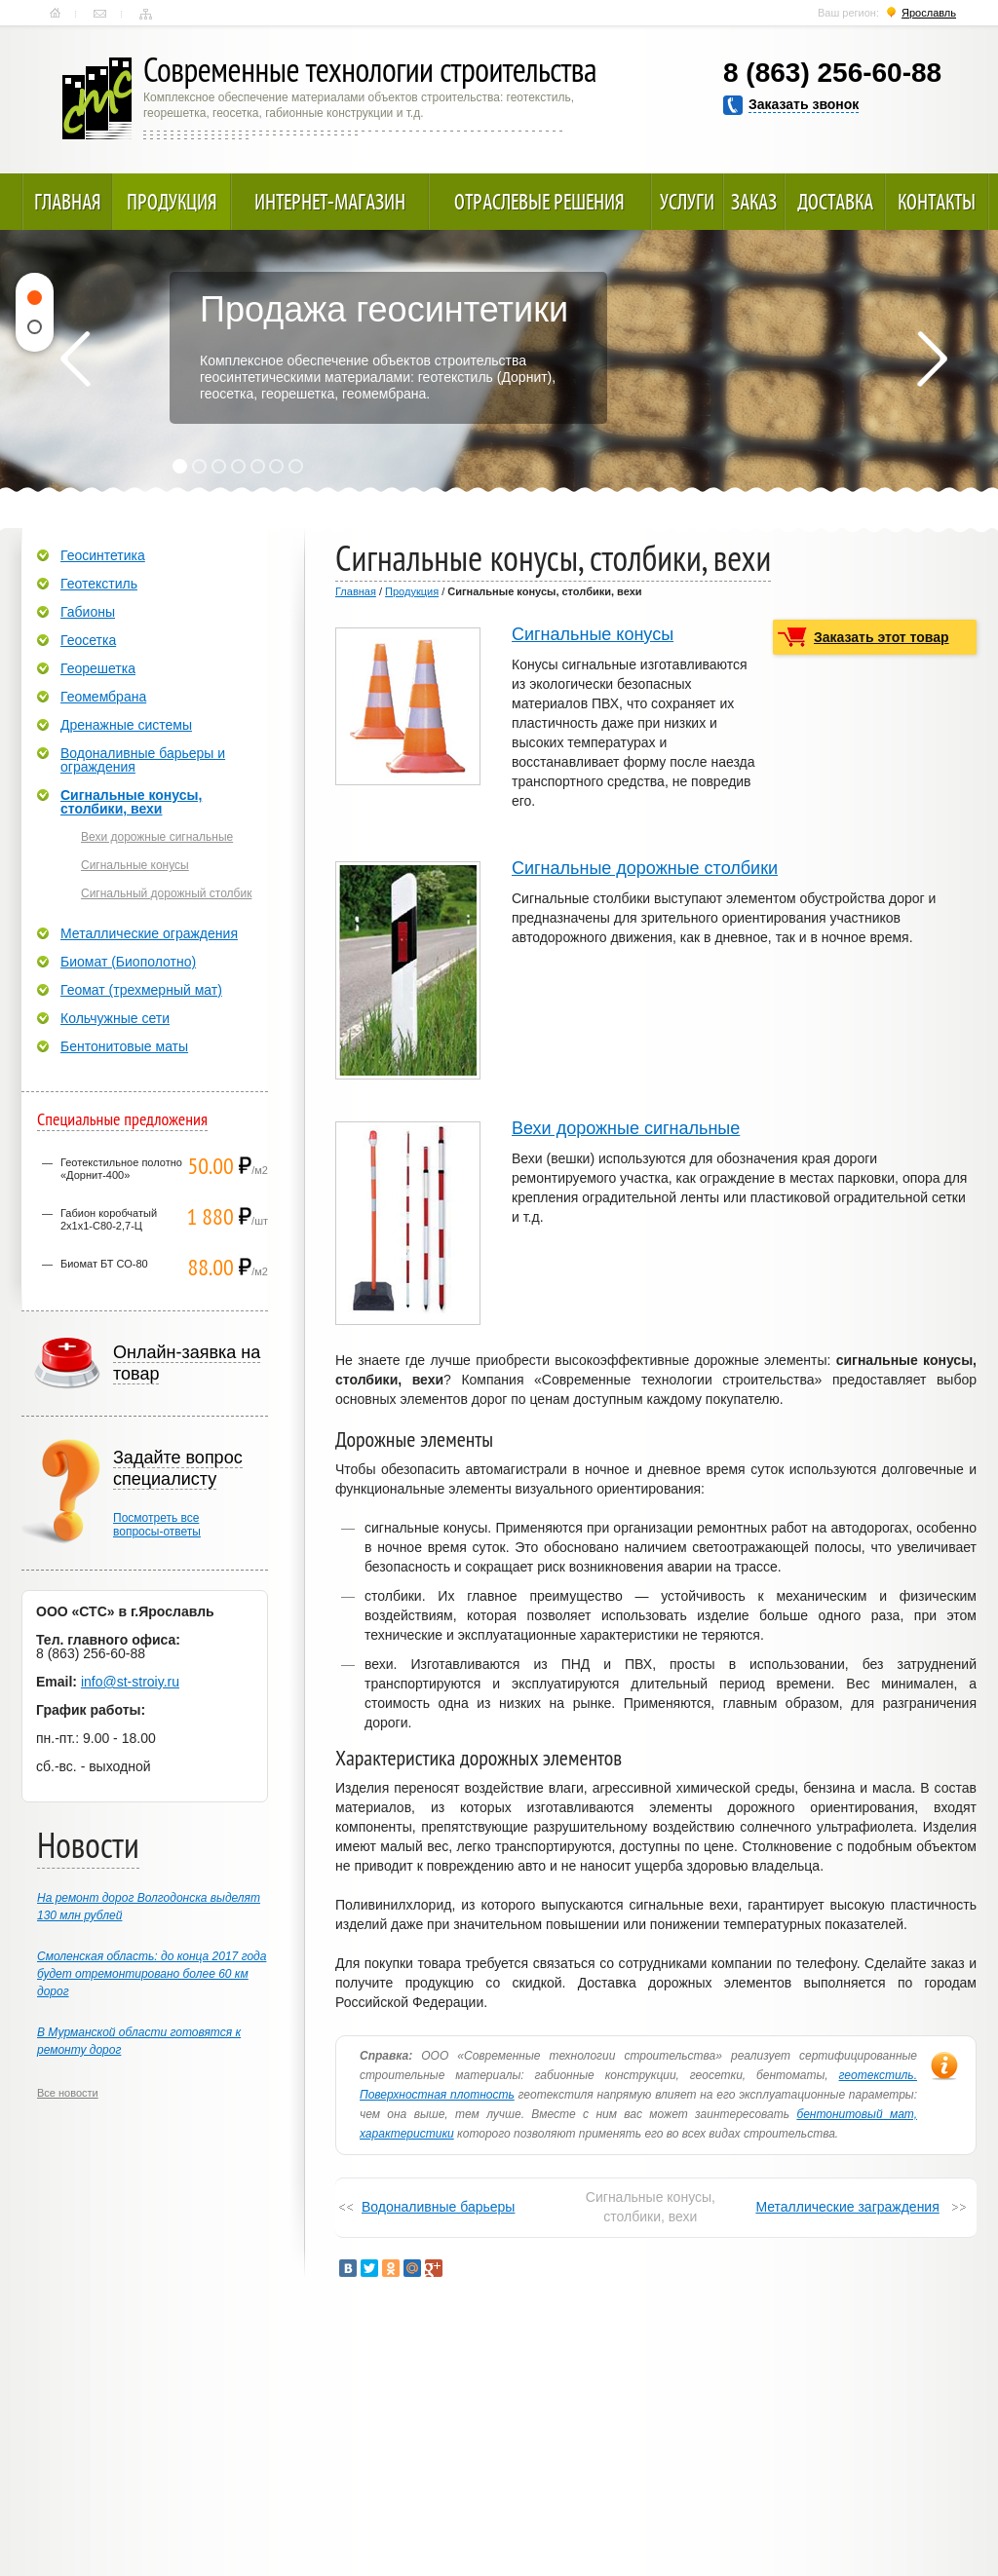 Image resolution: width=998 pixels, height=2576 pixels. Describe the element at coordinates (141, 990) in the screenshot. I see `Геомат (трехмерный мат)` at that location.